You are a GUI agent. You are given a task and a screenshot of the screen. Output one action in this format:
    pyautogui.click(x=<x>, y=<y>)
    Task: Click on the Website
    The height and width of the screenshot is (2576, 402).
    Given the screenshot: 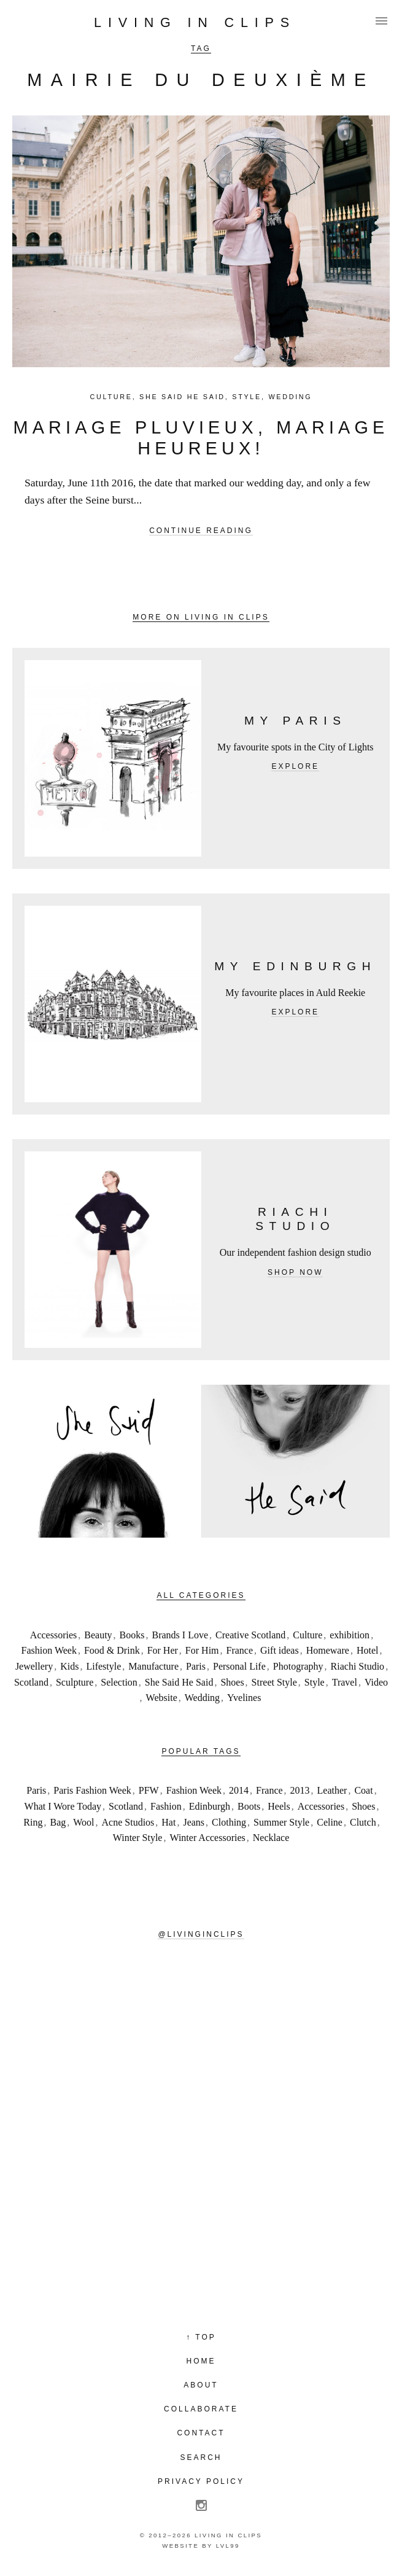 What is the action you would take?
    pyautogui.click(x=161, y=1697)
    